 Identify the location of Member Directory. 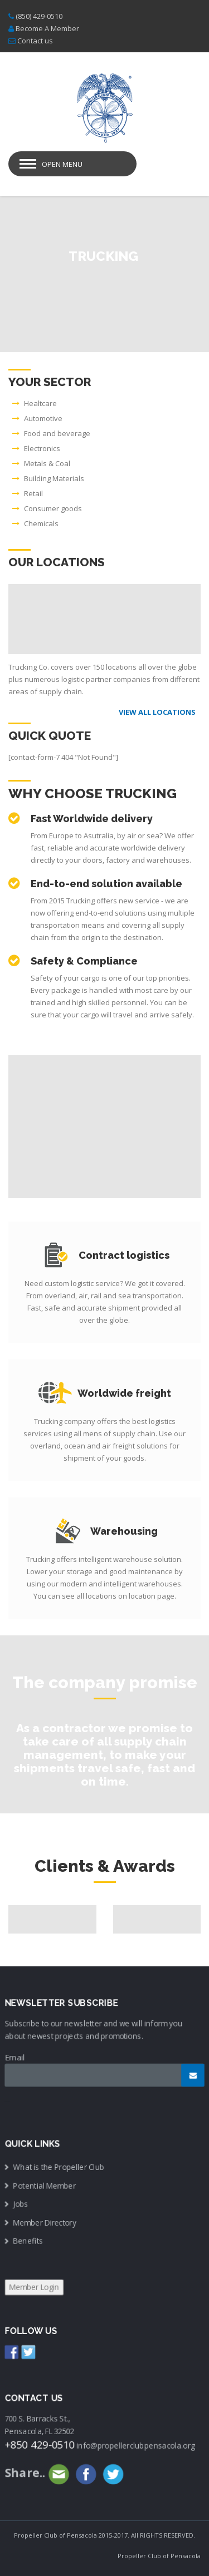
(45, 2222).